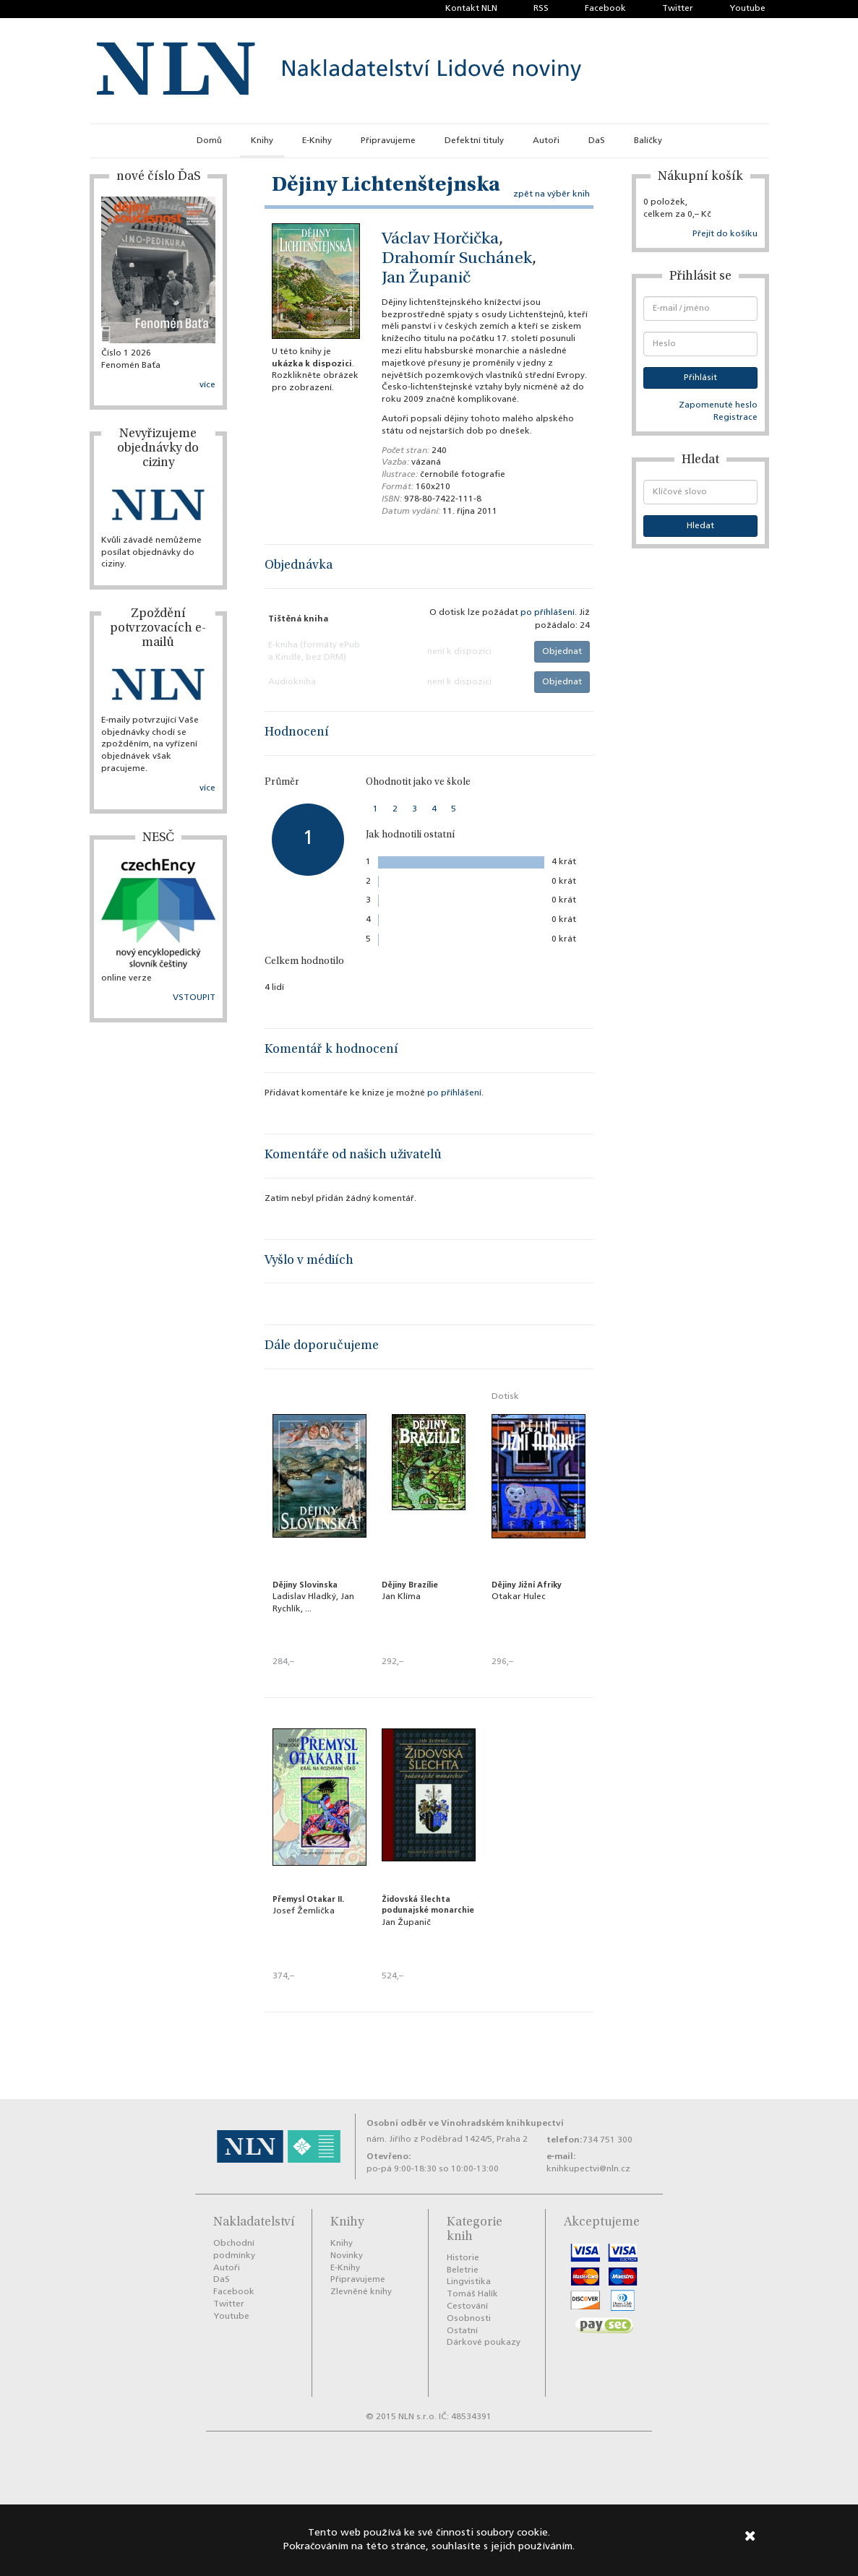 The width and height of the screenshot is (858, 2576). Describe the element at coordinates (588, 2169) in the screenshot. I see `knihkupectvi@nln.cz` at that location.